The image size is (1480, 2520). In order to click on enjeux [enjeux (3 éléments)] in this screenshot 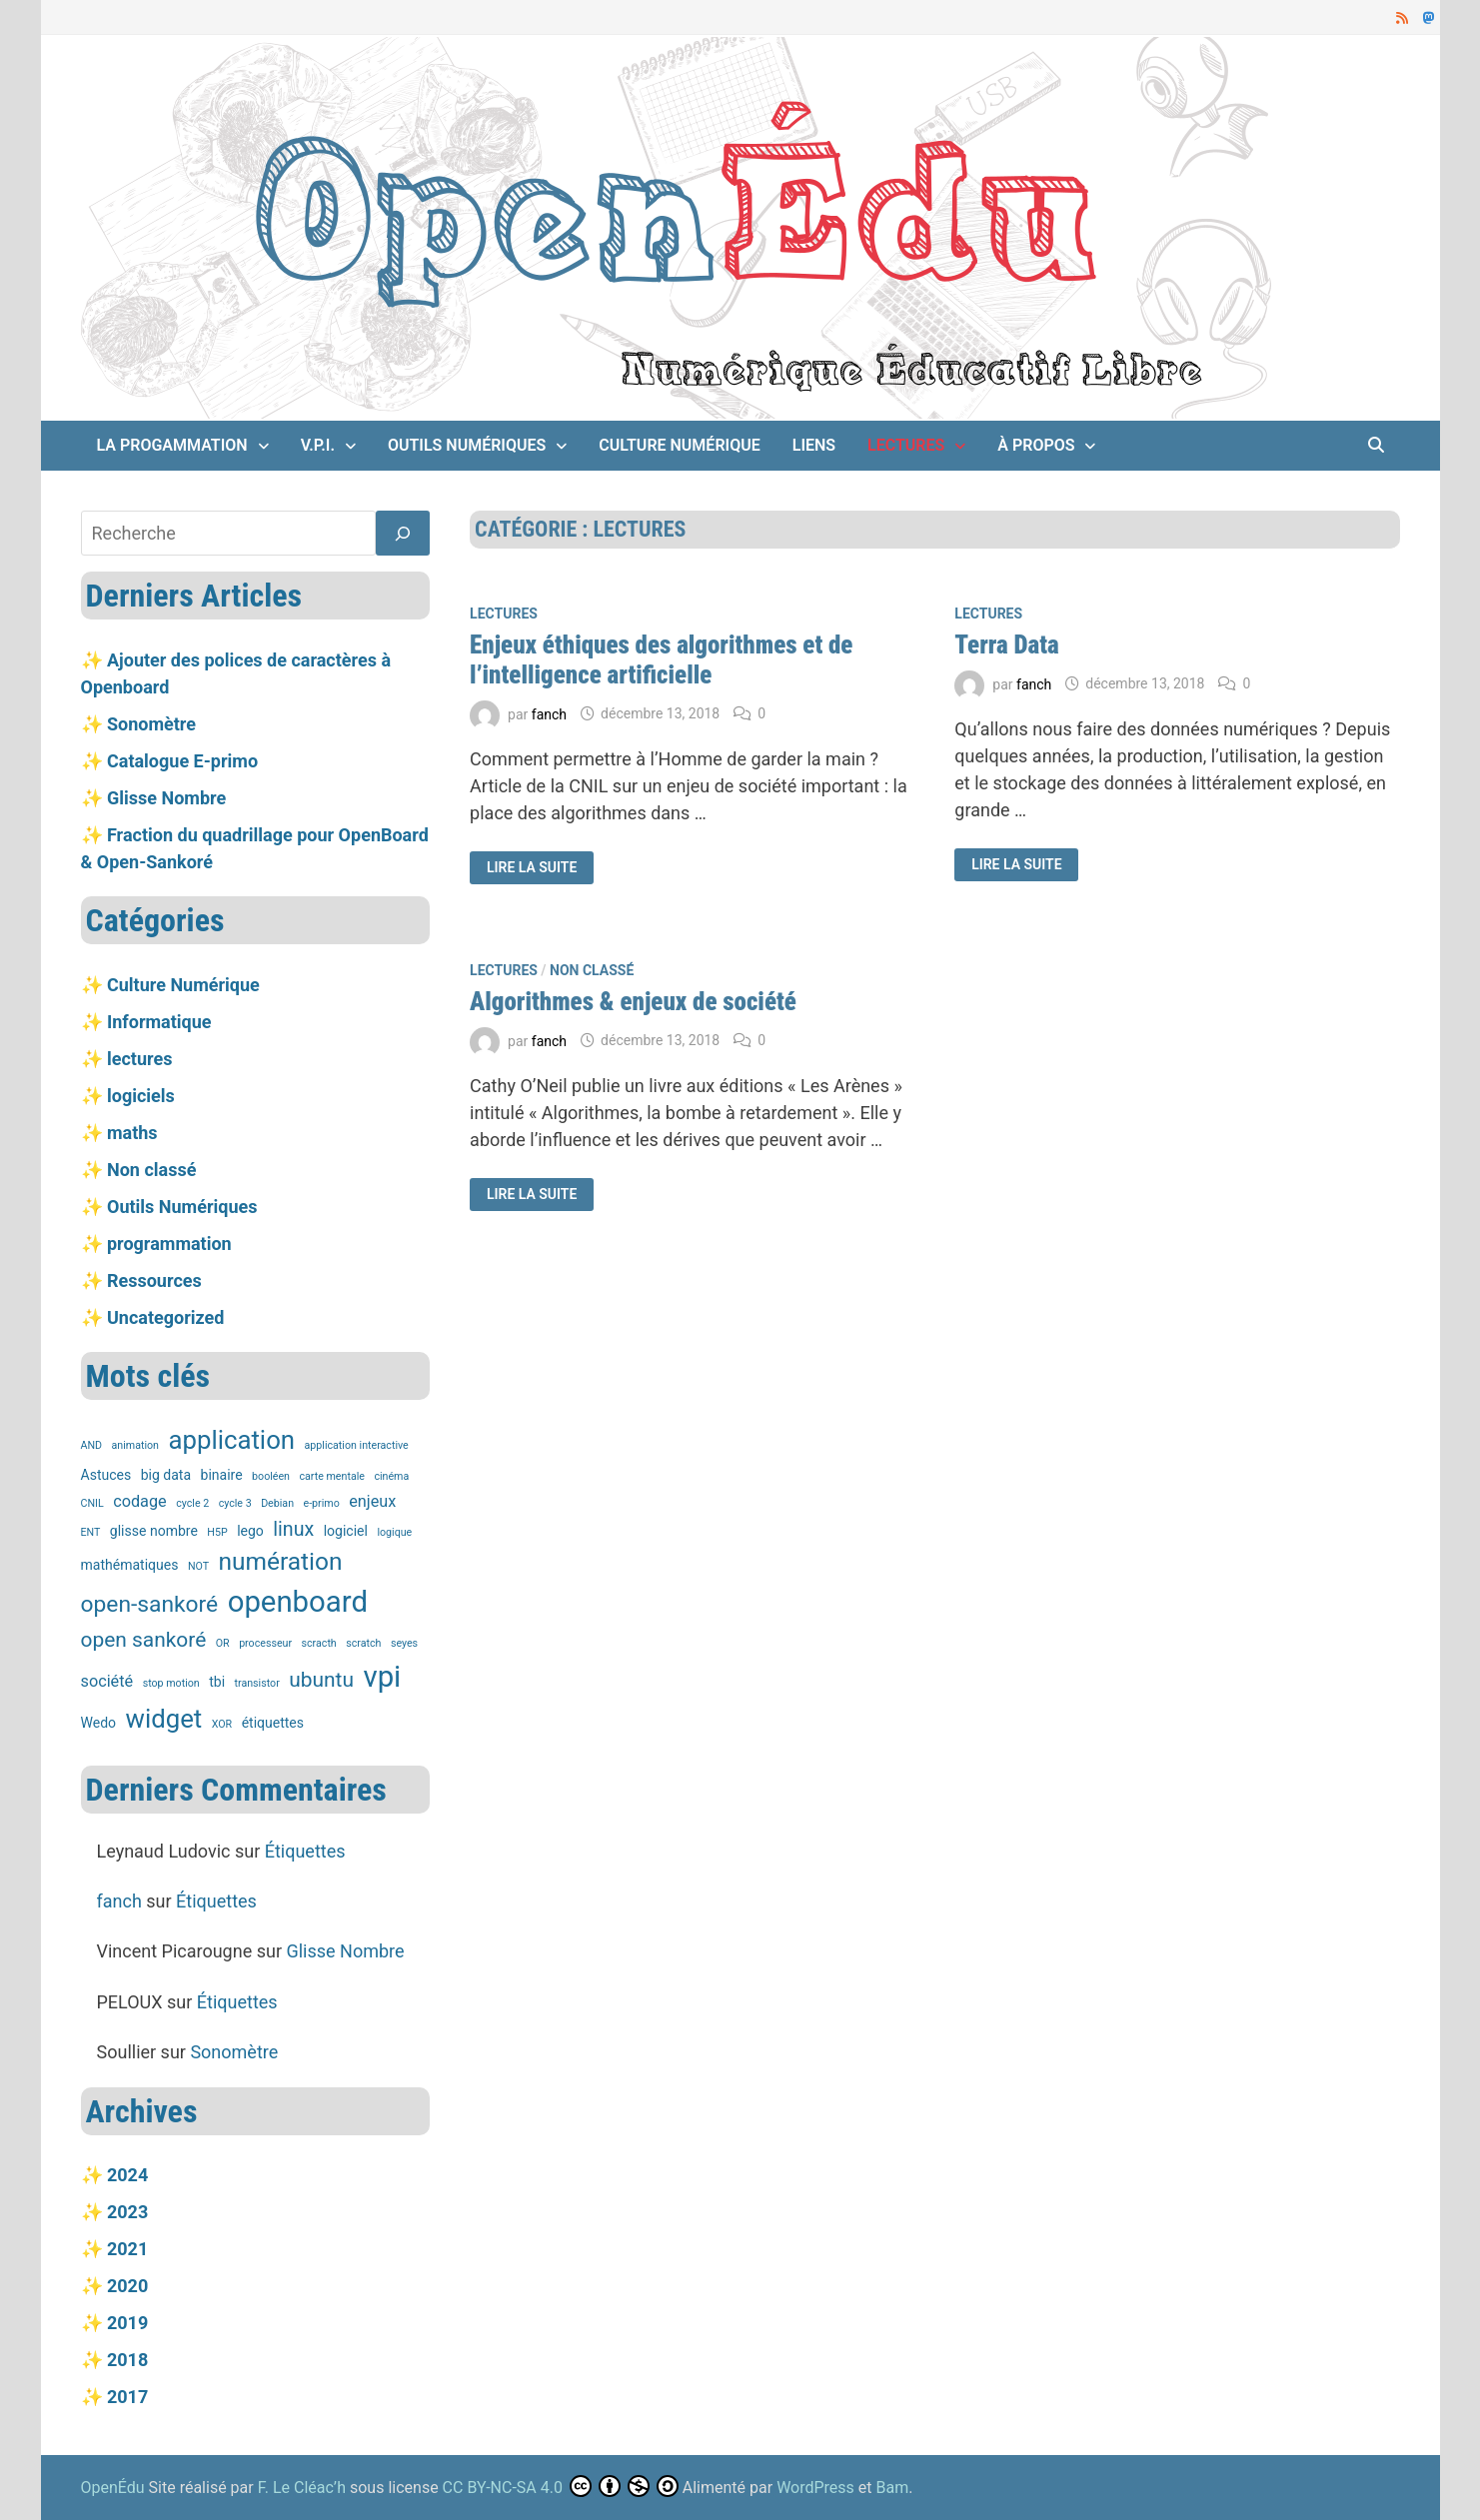, I will do `click(372, 1501)`.